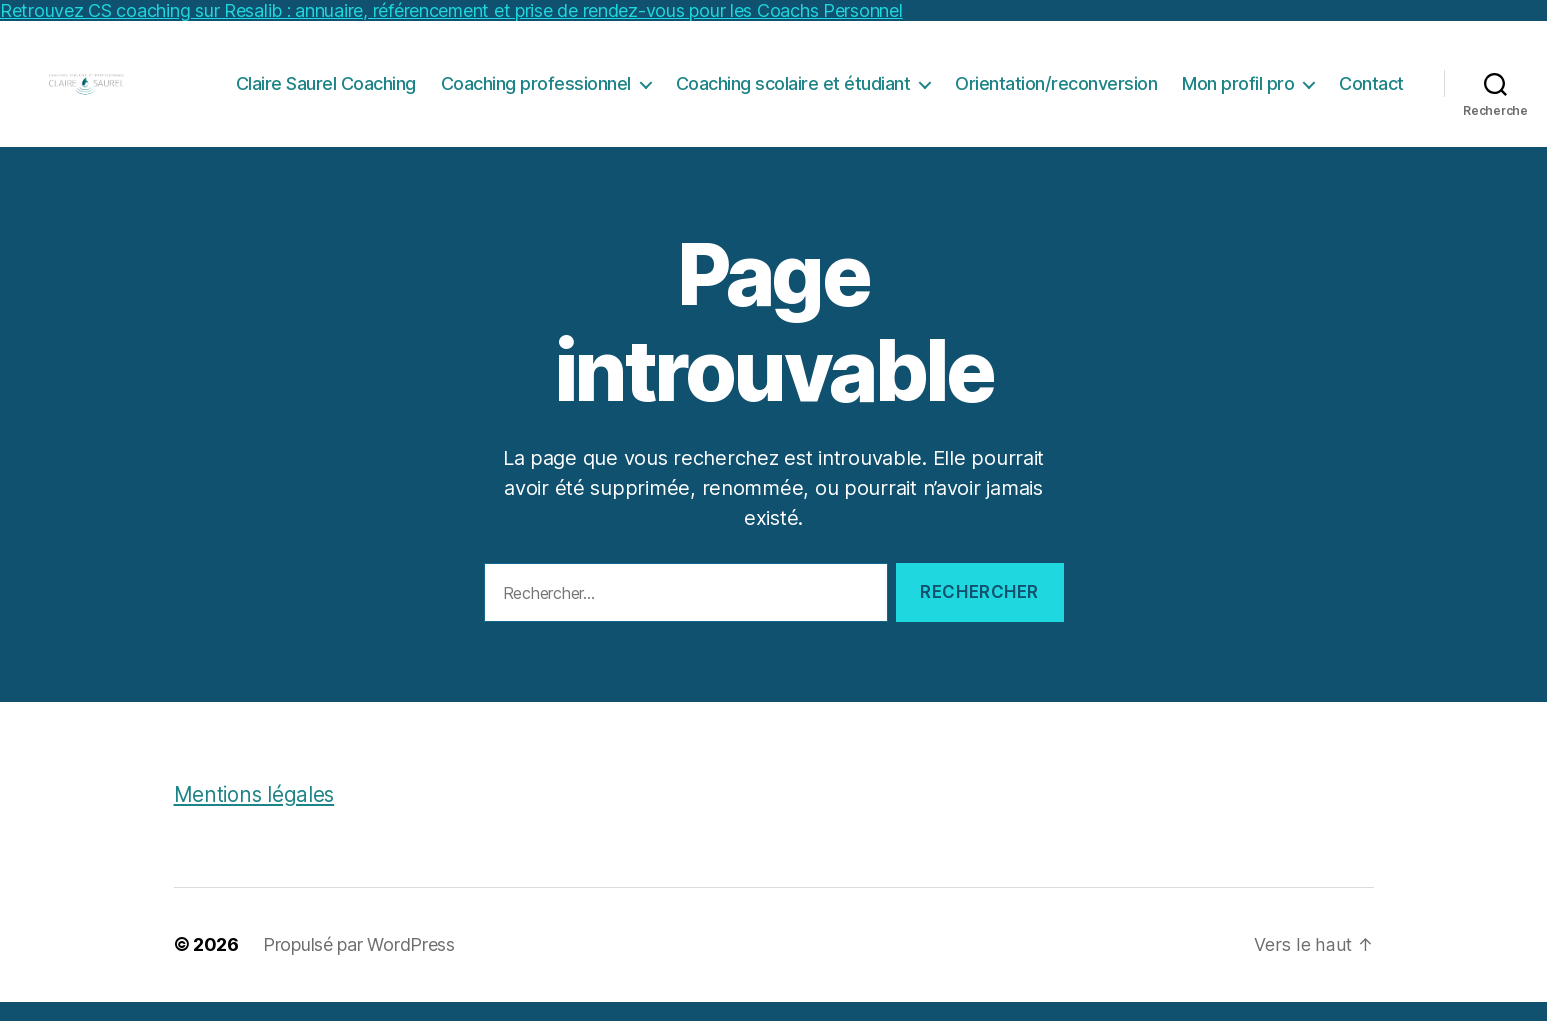 The height and width of the screenshot is (1021, 1547). What do you see at coordinates (451, 10) in the screenshot?
I see `Retrouvez CS coaching sur Resalib : annuaire, référencement et prise de rendez-vous pour les Coachs Personnel` at bounding box center [451, 10].